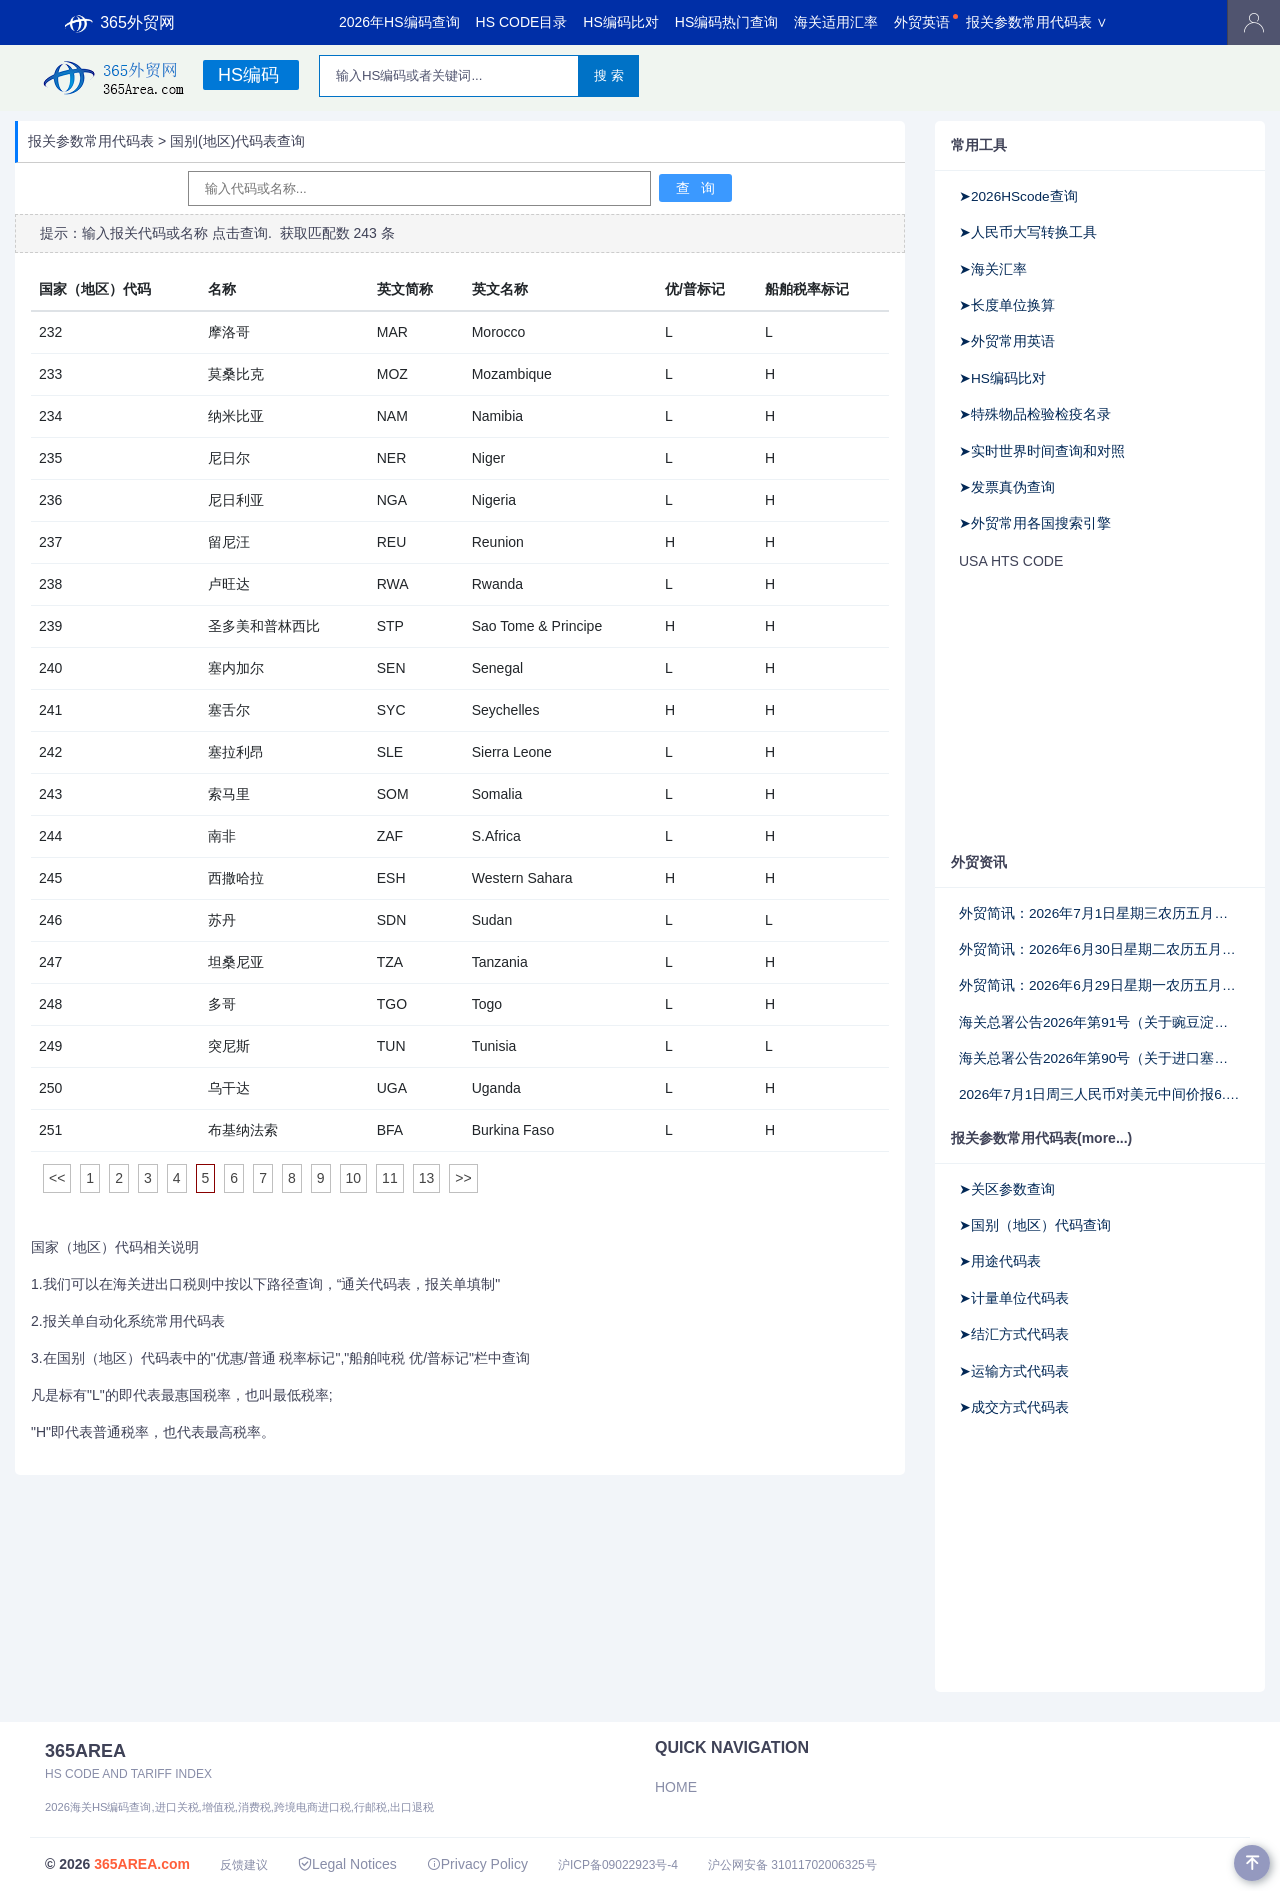  Describe the element at coordinates (1007, 487) in the screenshot. I see `➤发票真伪查询` at that location.